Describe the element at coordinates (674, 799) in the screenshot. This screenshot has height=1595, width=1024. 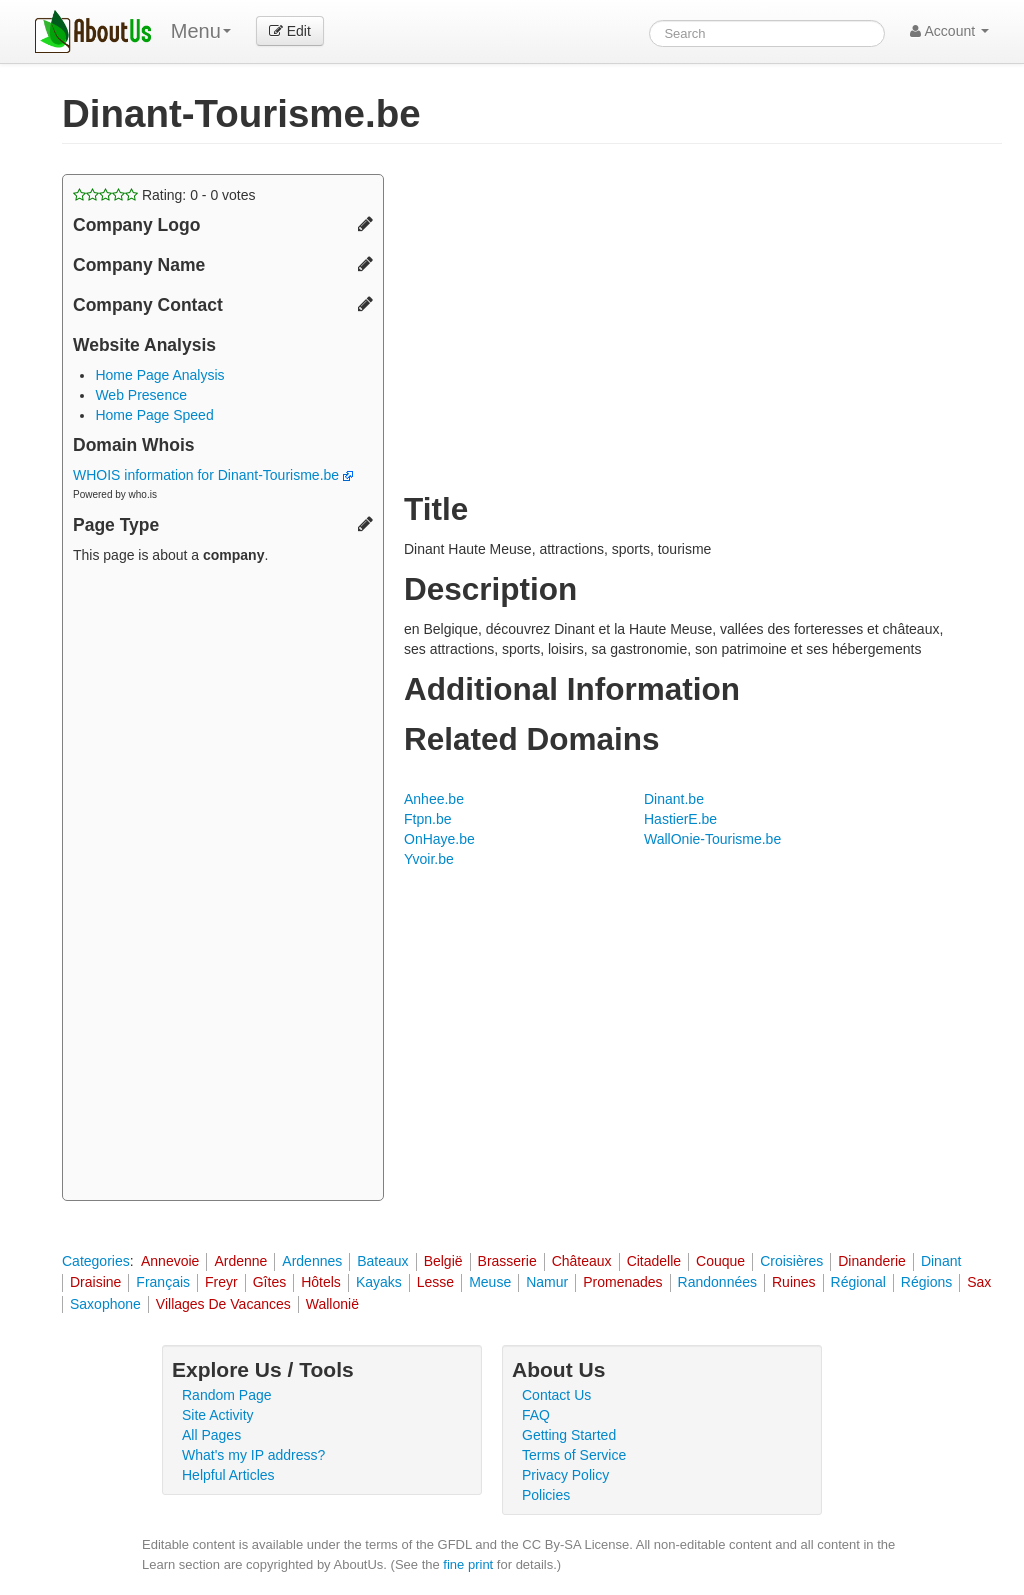
I see `Dinant.be` at that location.